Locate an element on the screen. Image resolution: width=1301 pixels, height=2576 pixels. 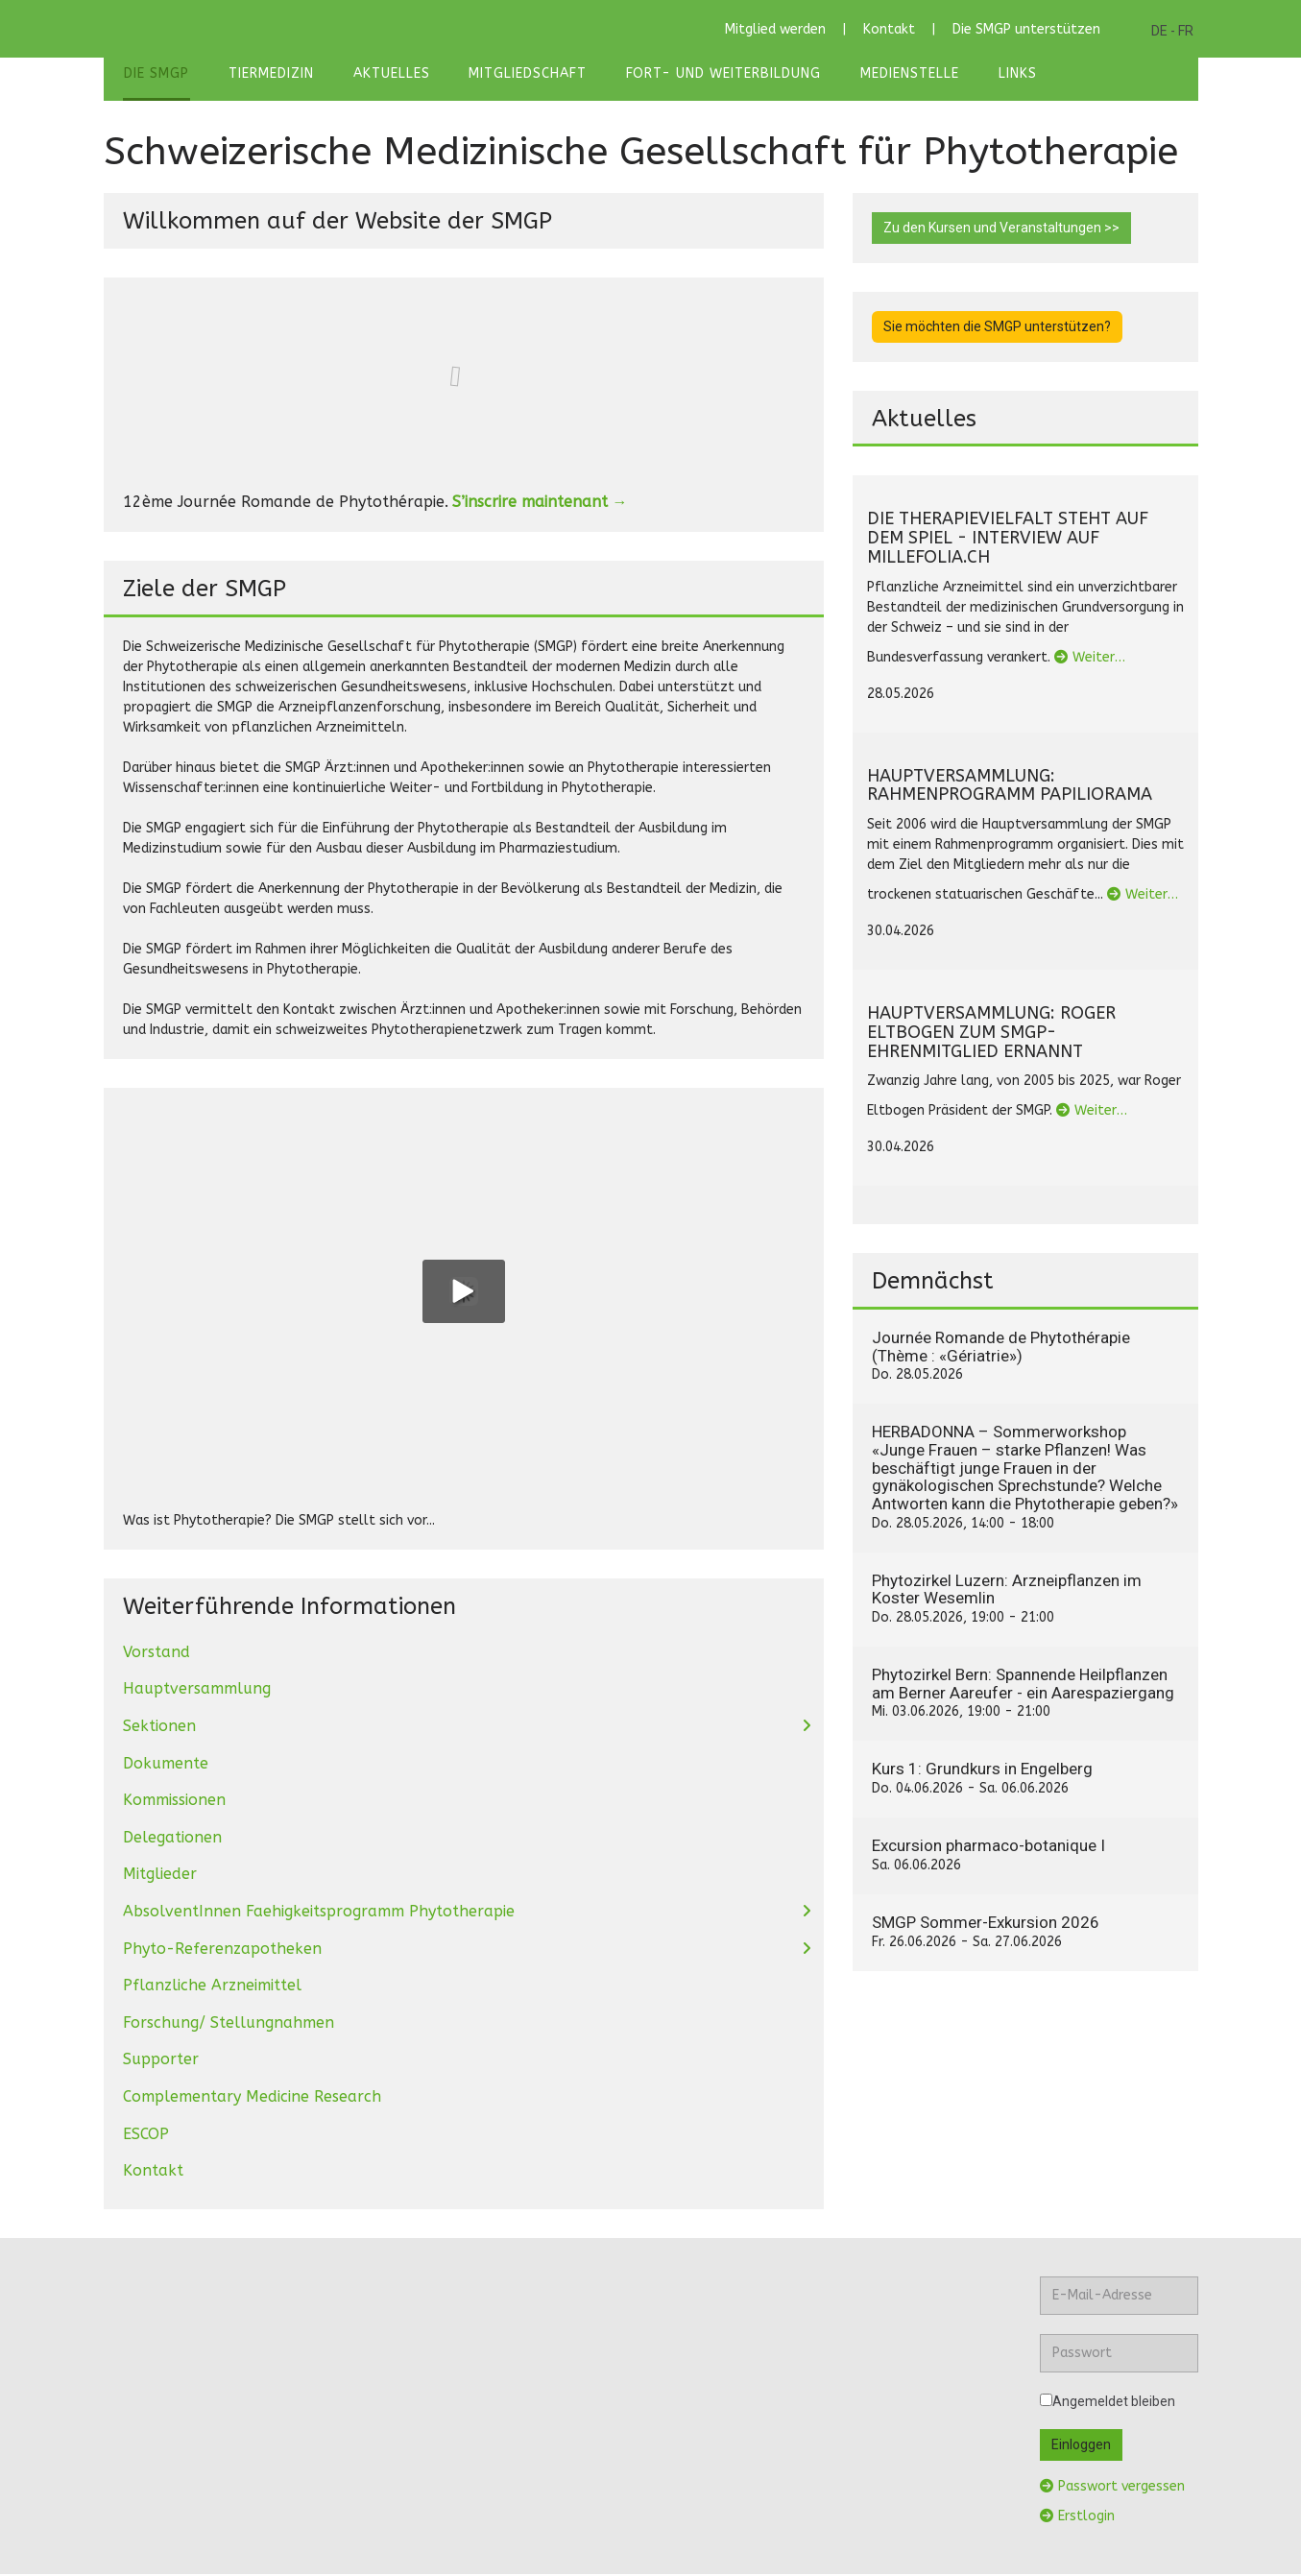
Medienstelle is located at coordinates (895, 74).